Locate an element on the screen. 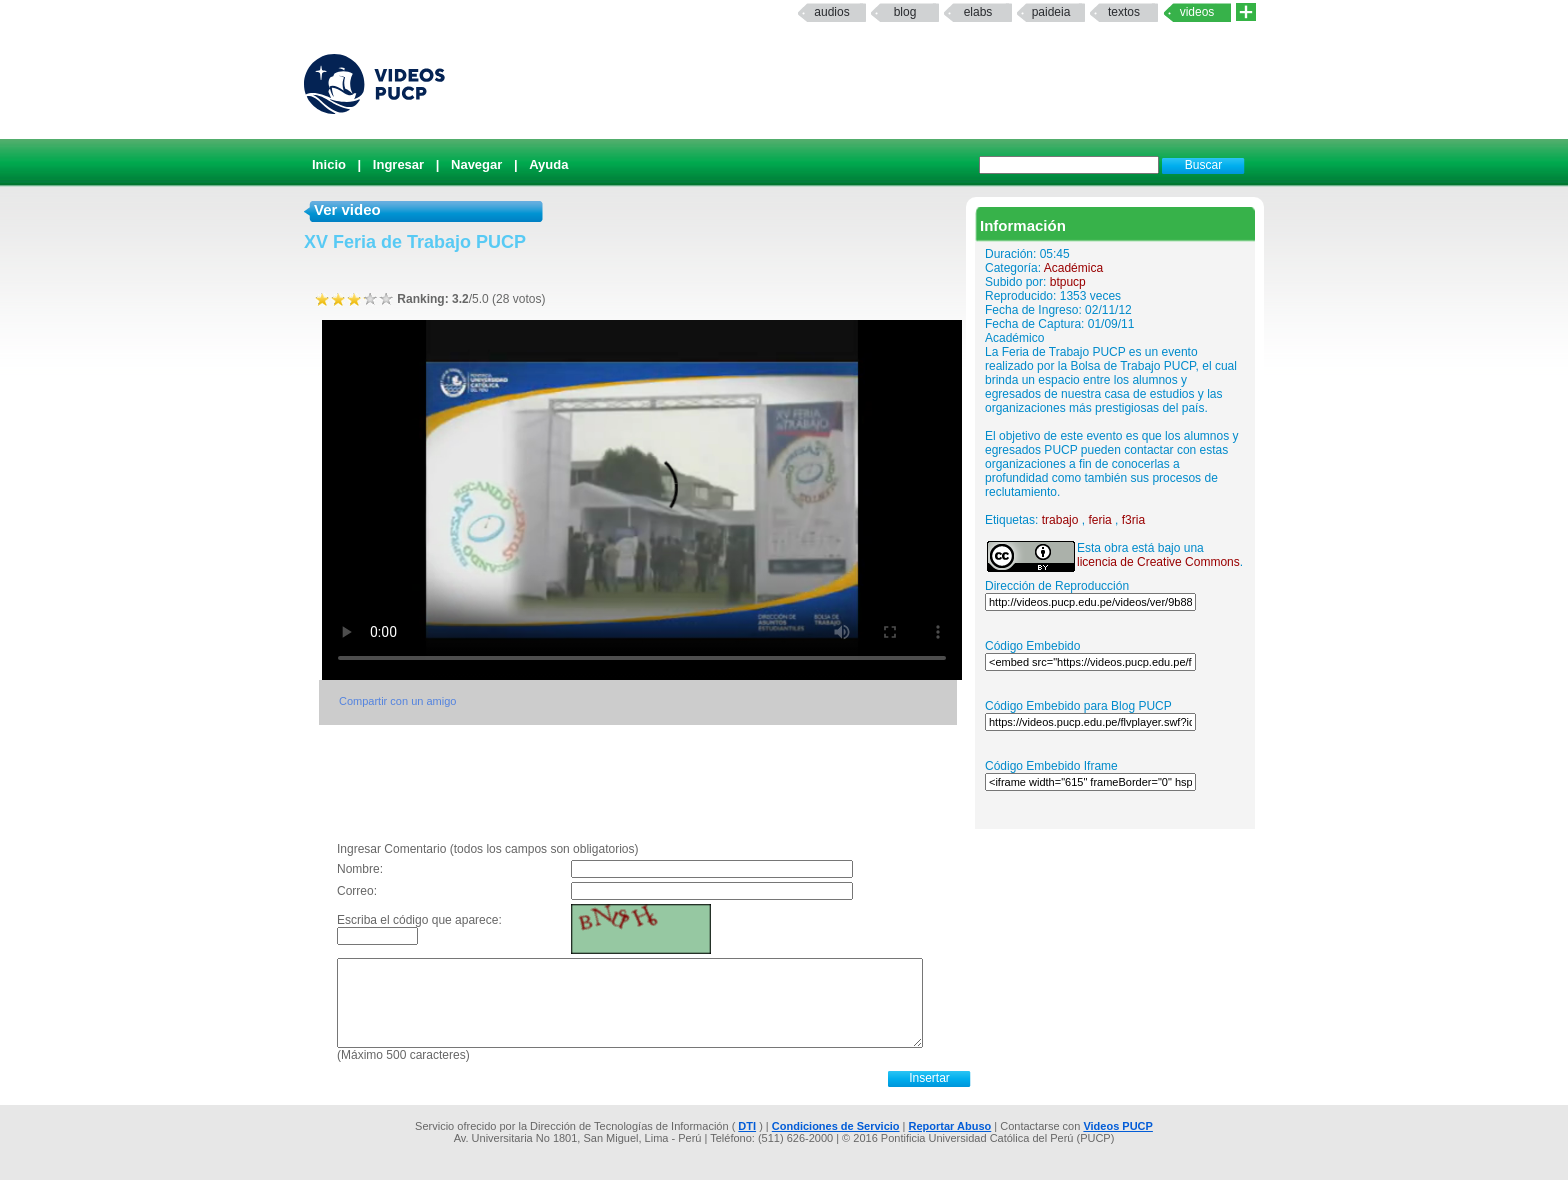 This screenshot has width=1568, height=1180. Videos is located at coordinates (1197, 12).